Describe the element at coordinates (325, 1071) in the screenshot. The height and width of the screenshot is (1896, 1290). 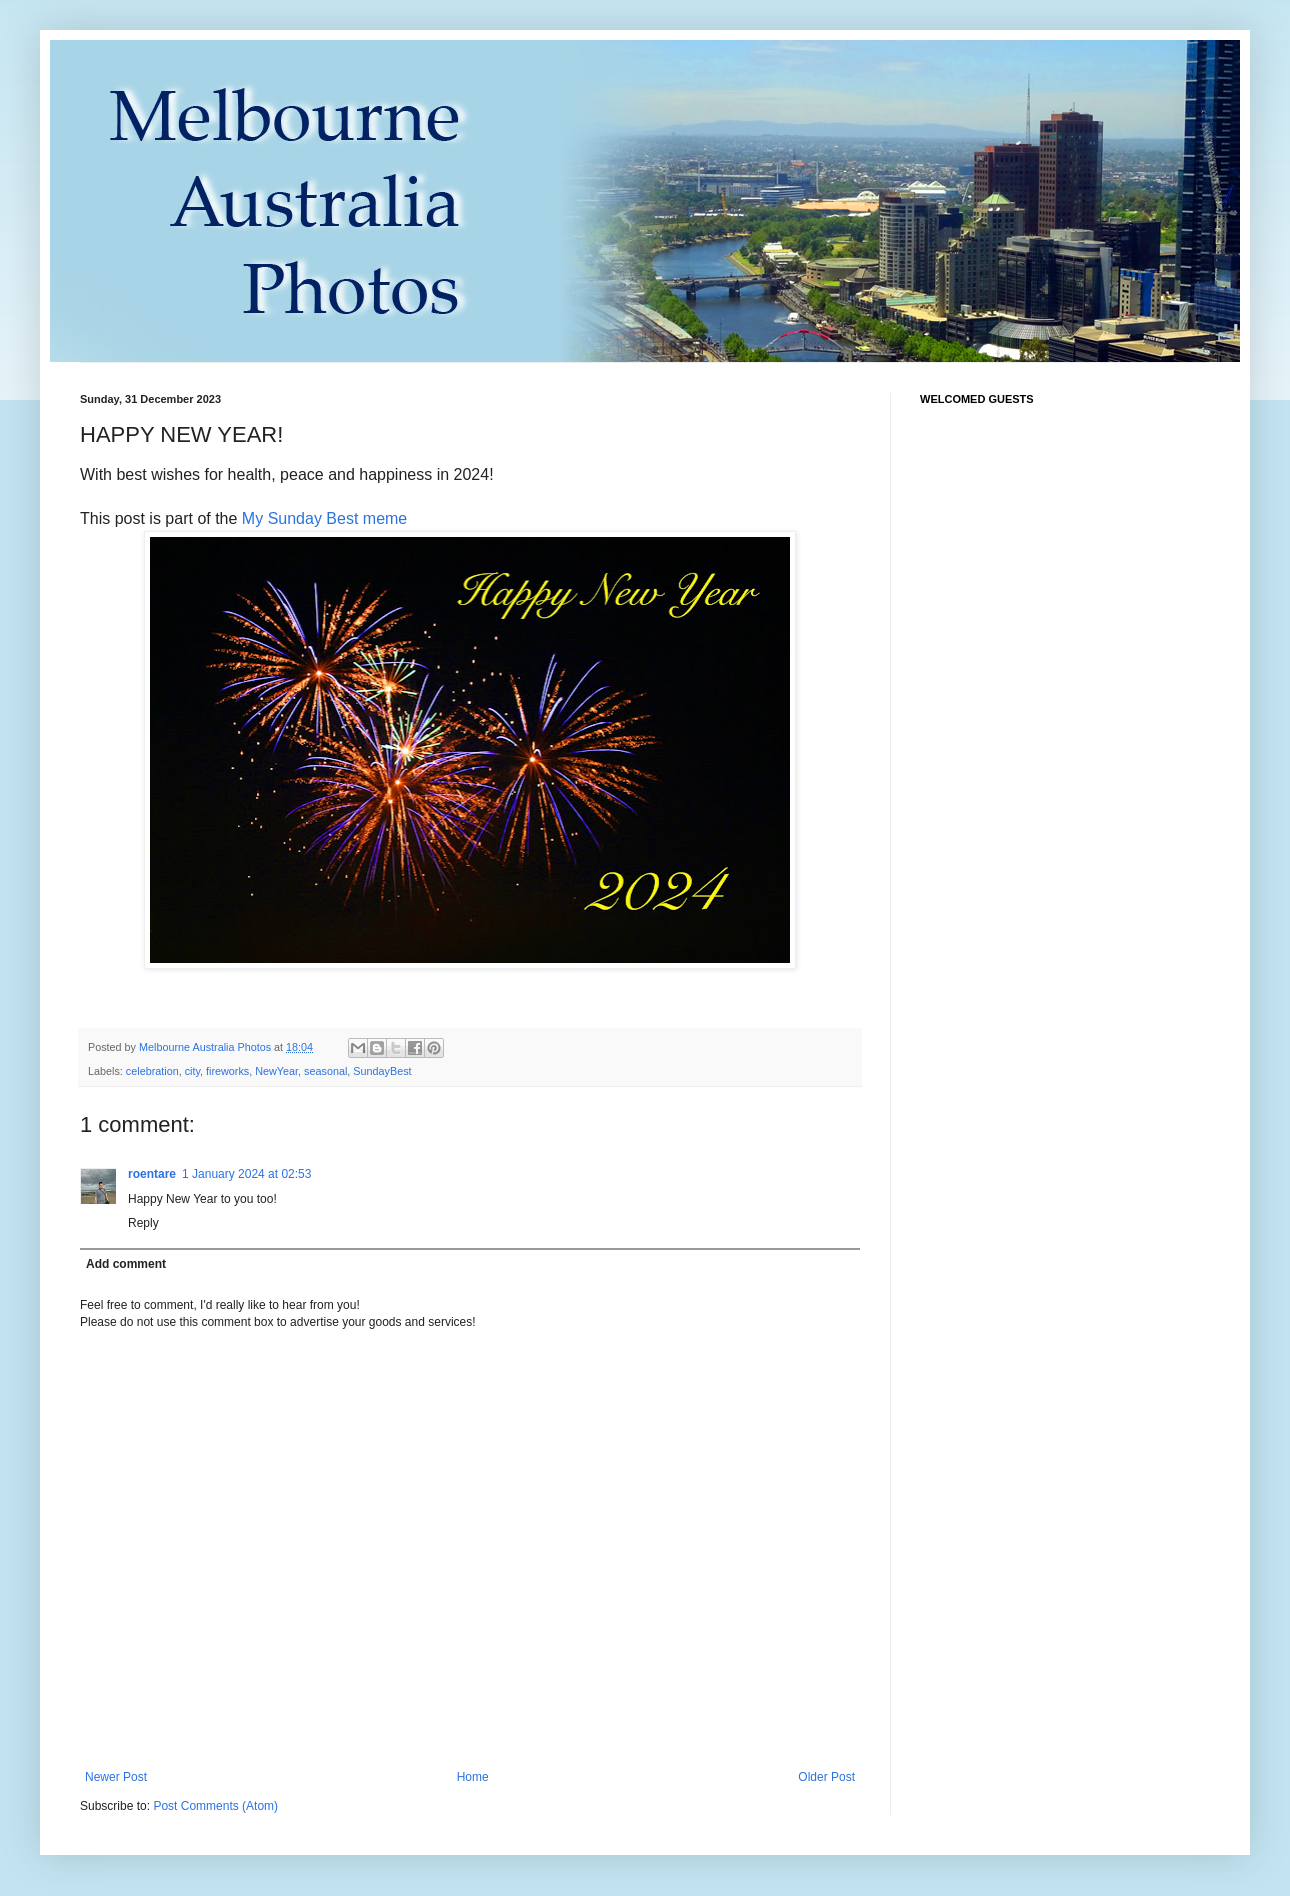
I see `seasonal` at that location.